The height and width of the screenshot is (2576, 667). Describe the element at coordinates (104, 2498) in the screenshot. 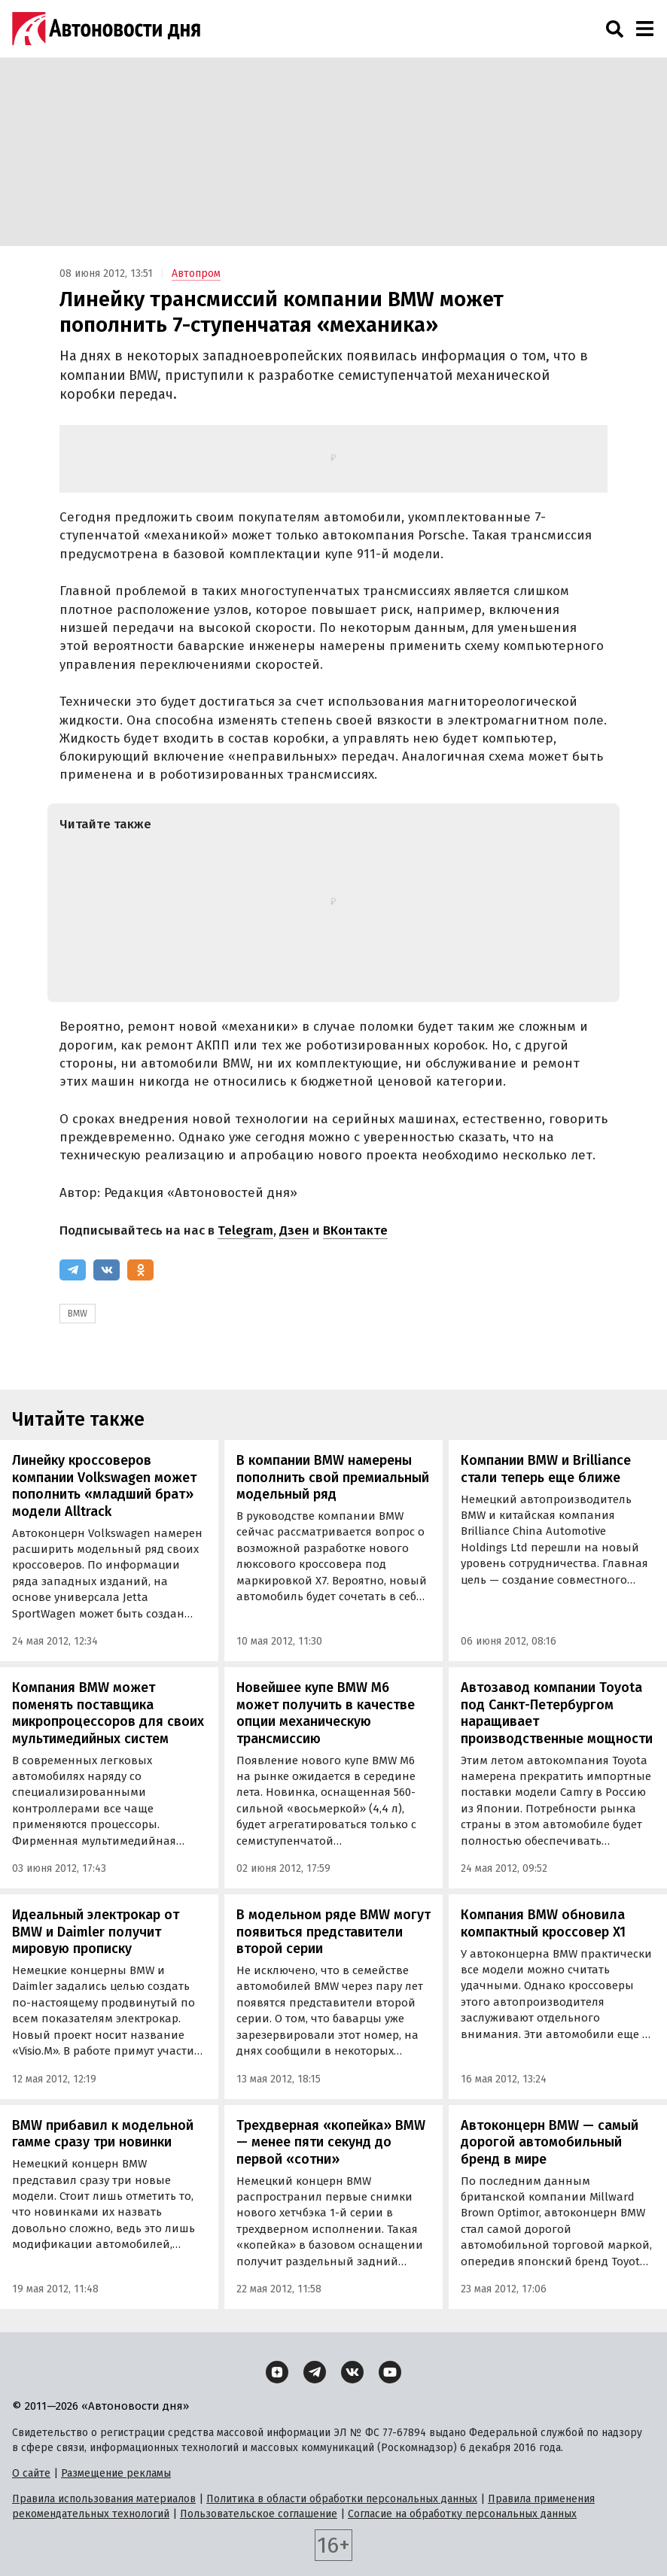

I see `Правила использования материалов` at that location.